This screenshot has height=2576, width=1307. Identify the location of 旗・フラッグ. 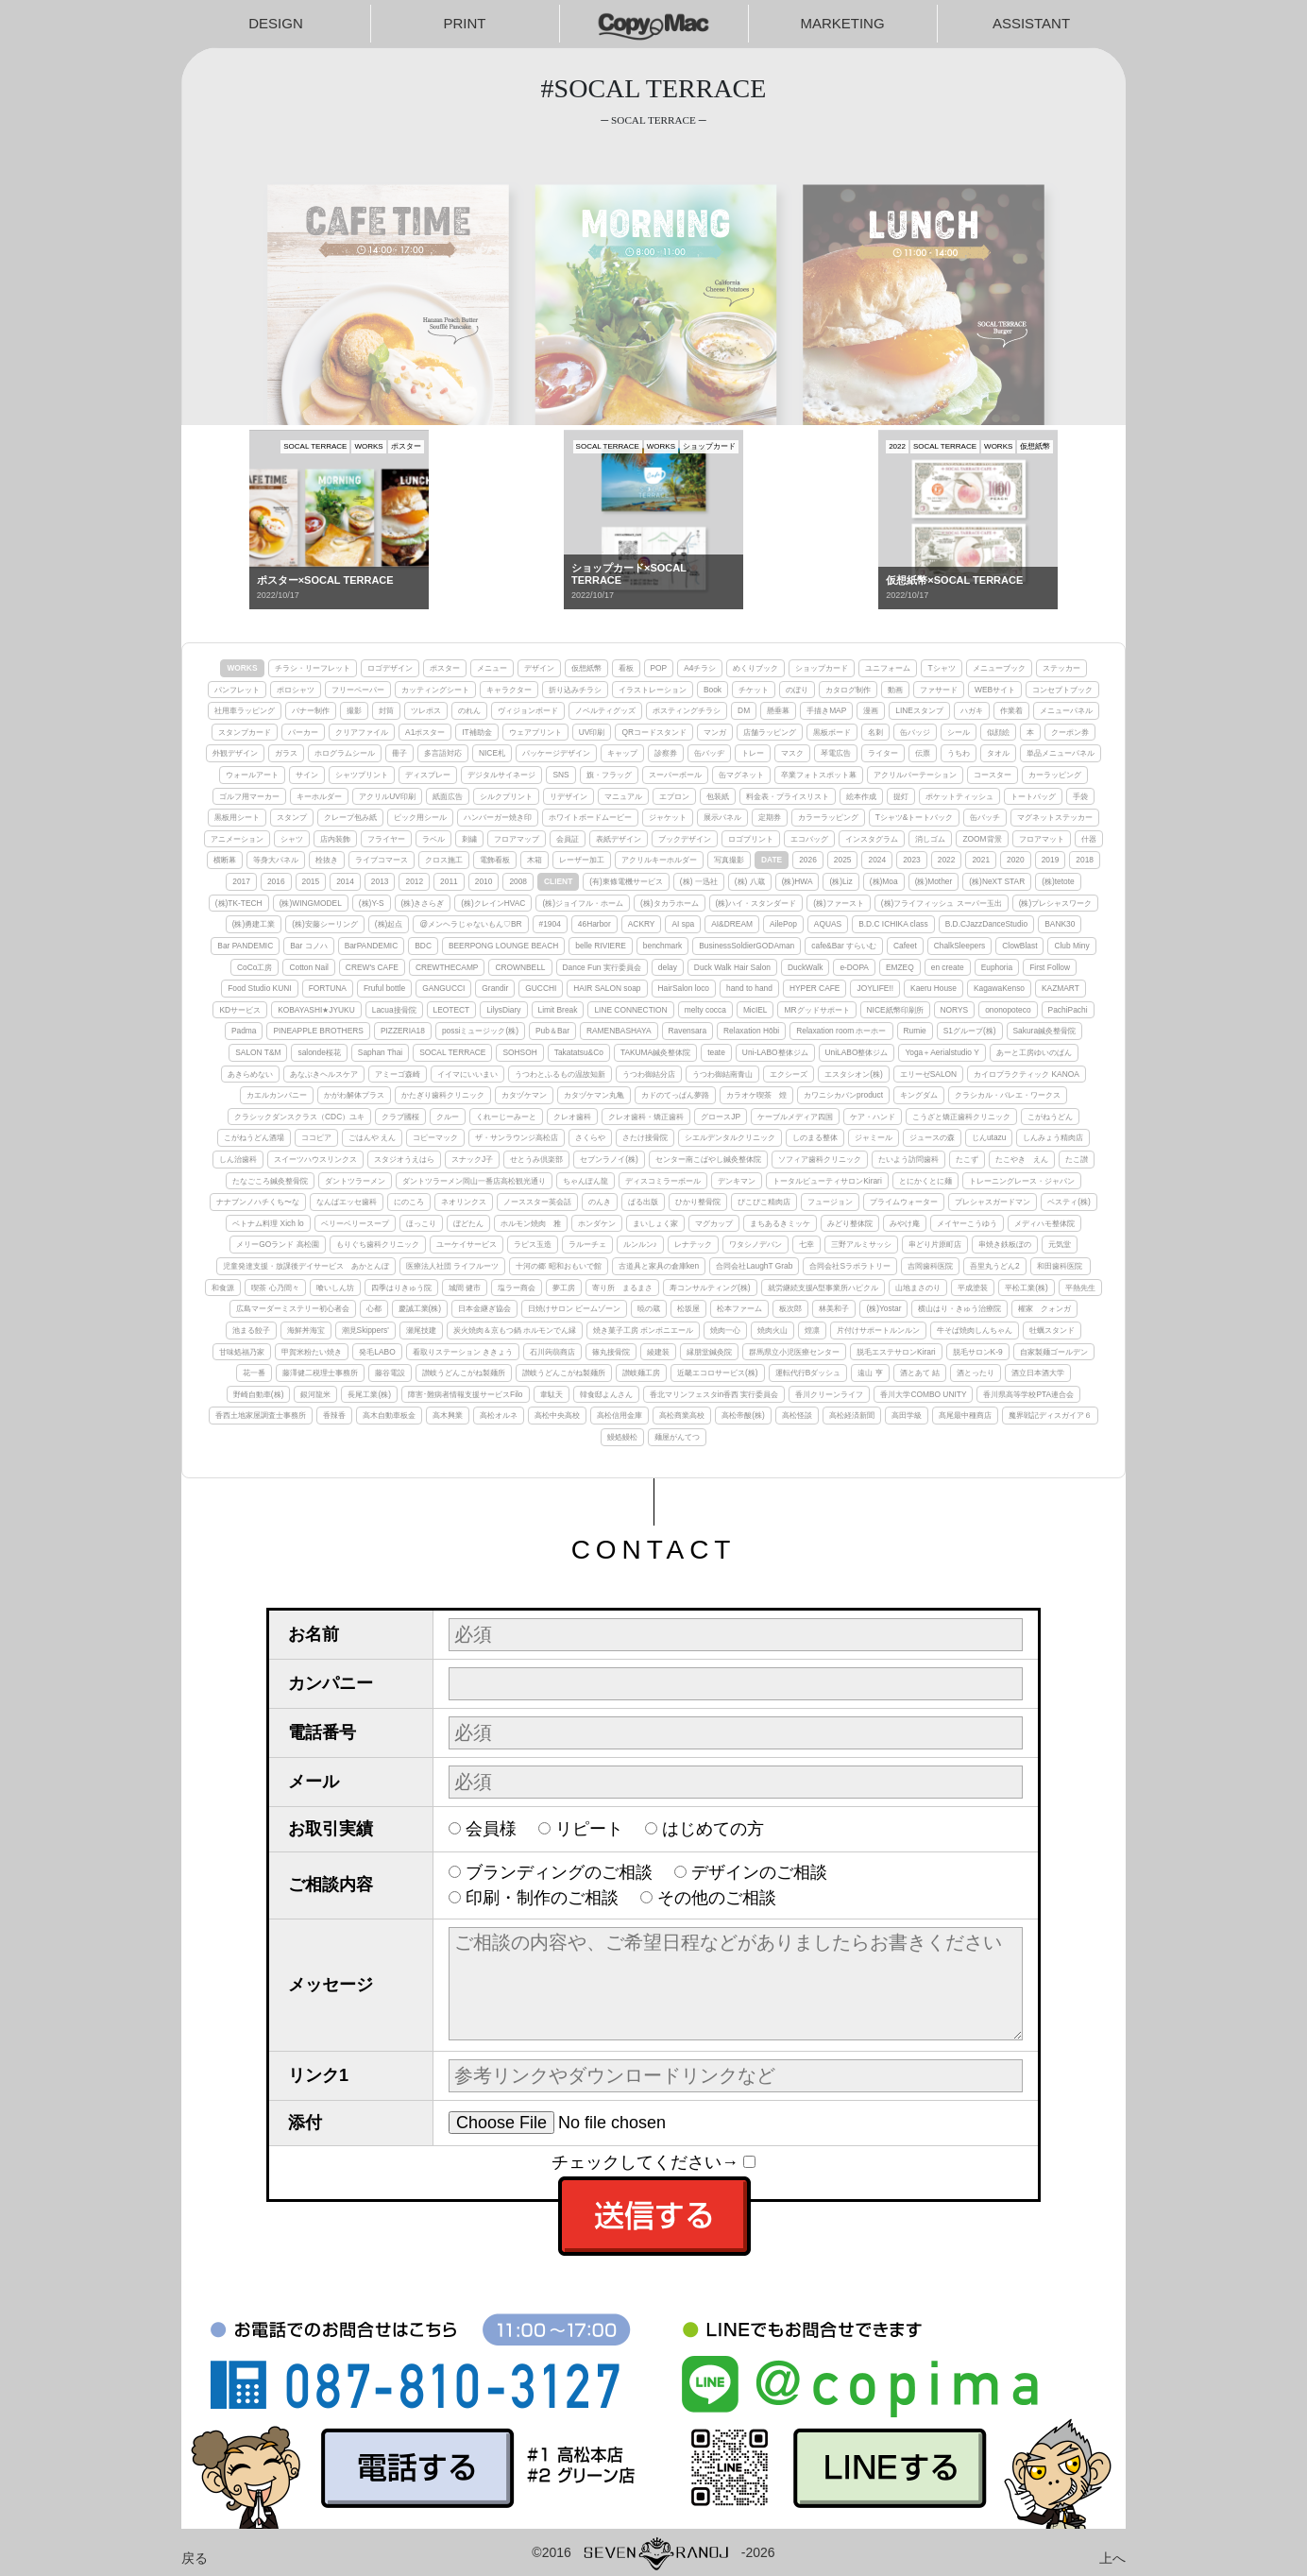
(609, 774).